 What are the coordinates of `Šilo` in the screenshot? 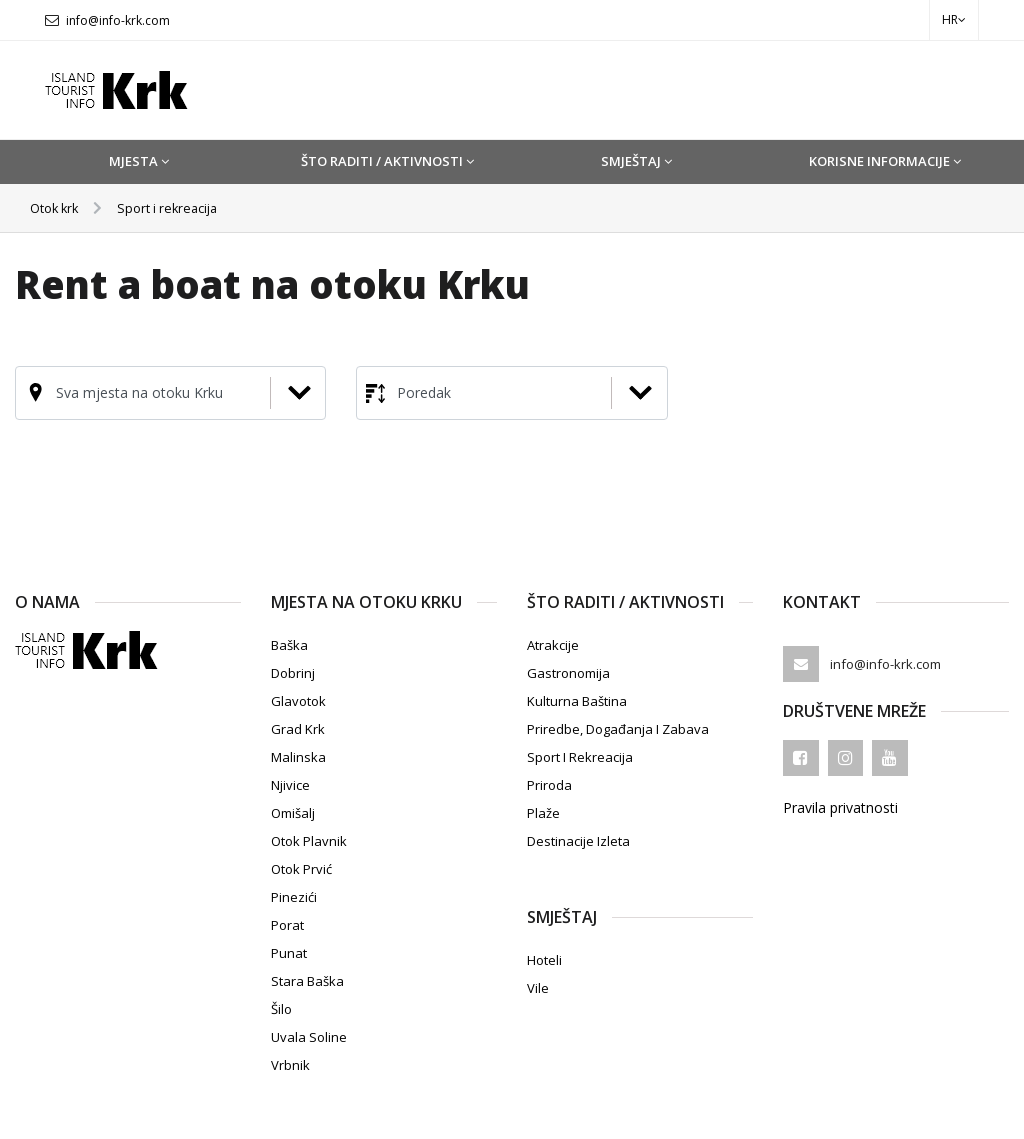 It's located at (281, 1009).